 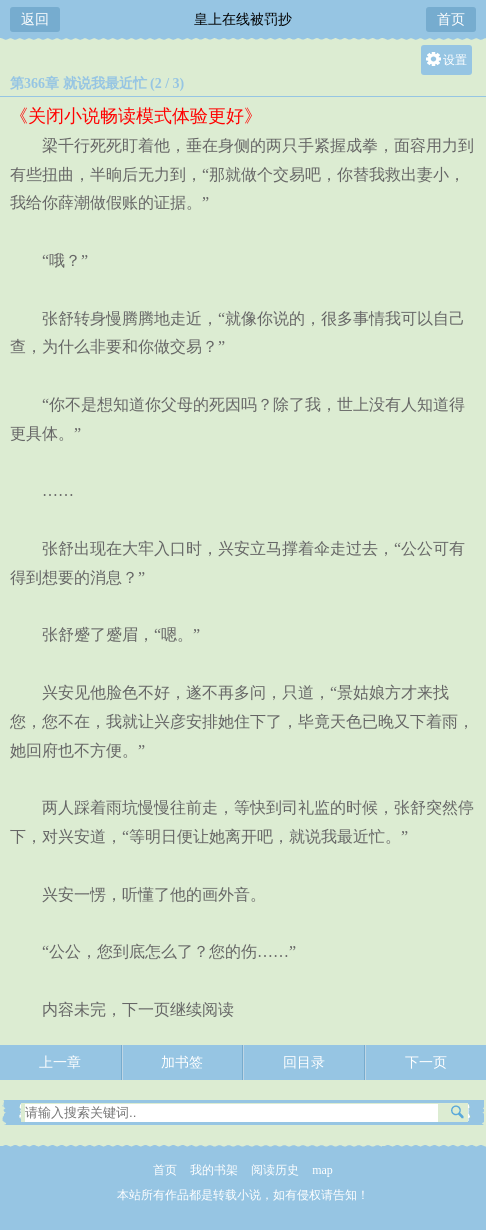 What do you see at coordinates (451, 19) in the screenshot?
I see `首页` at bounding box center [451, 19].